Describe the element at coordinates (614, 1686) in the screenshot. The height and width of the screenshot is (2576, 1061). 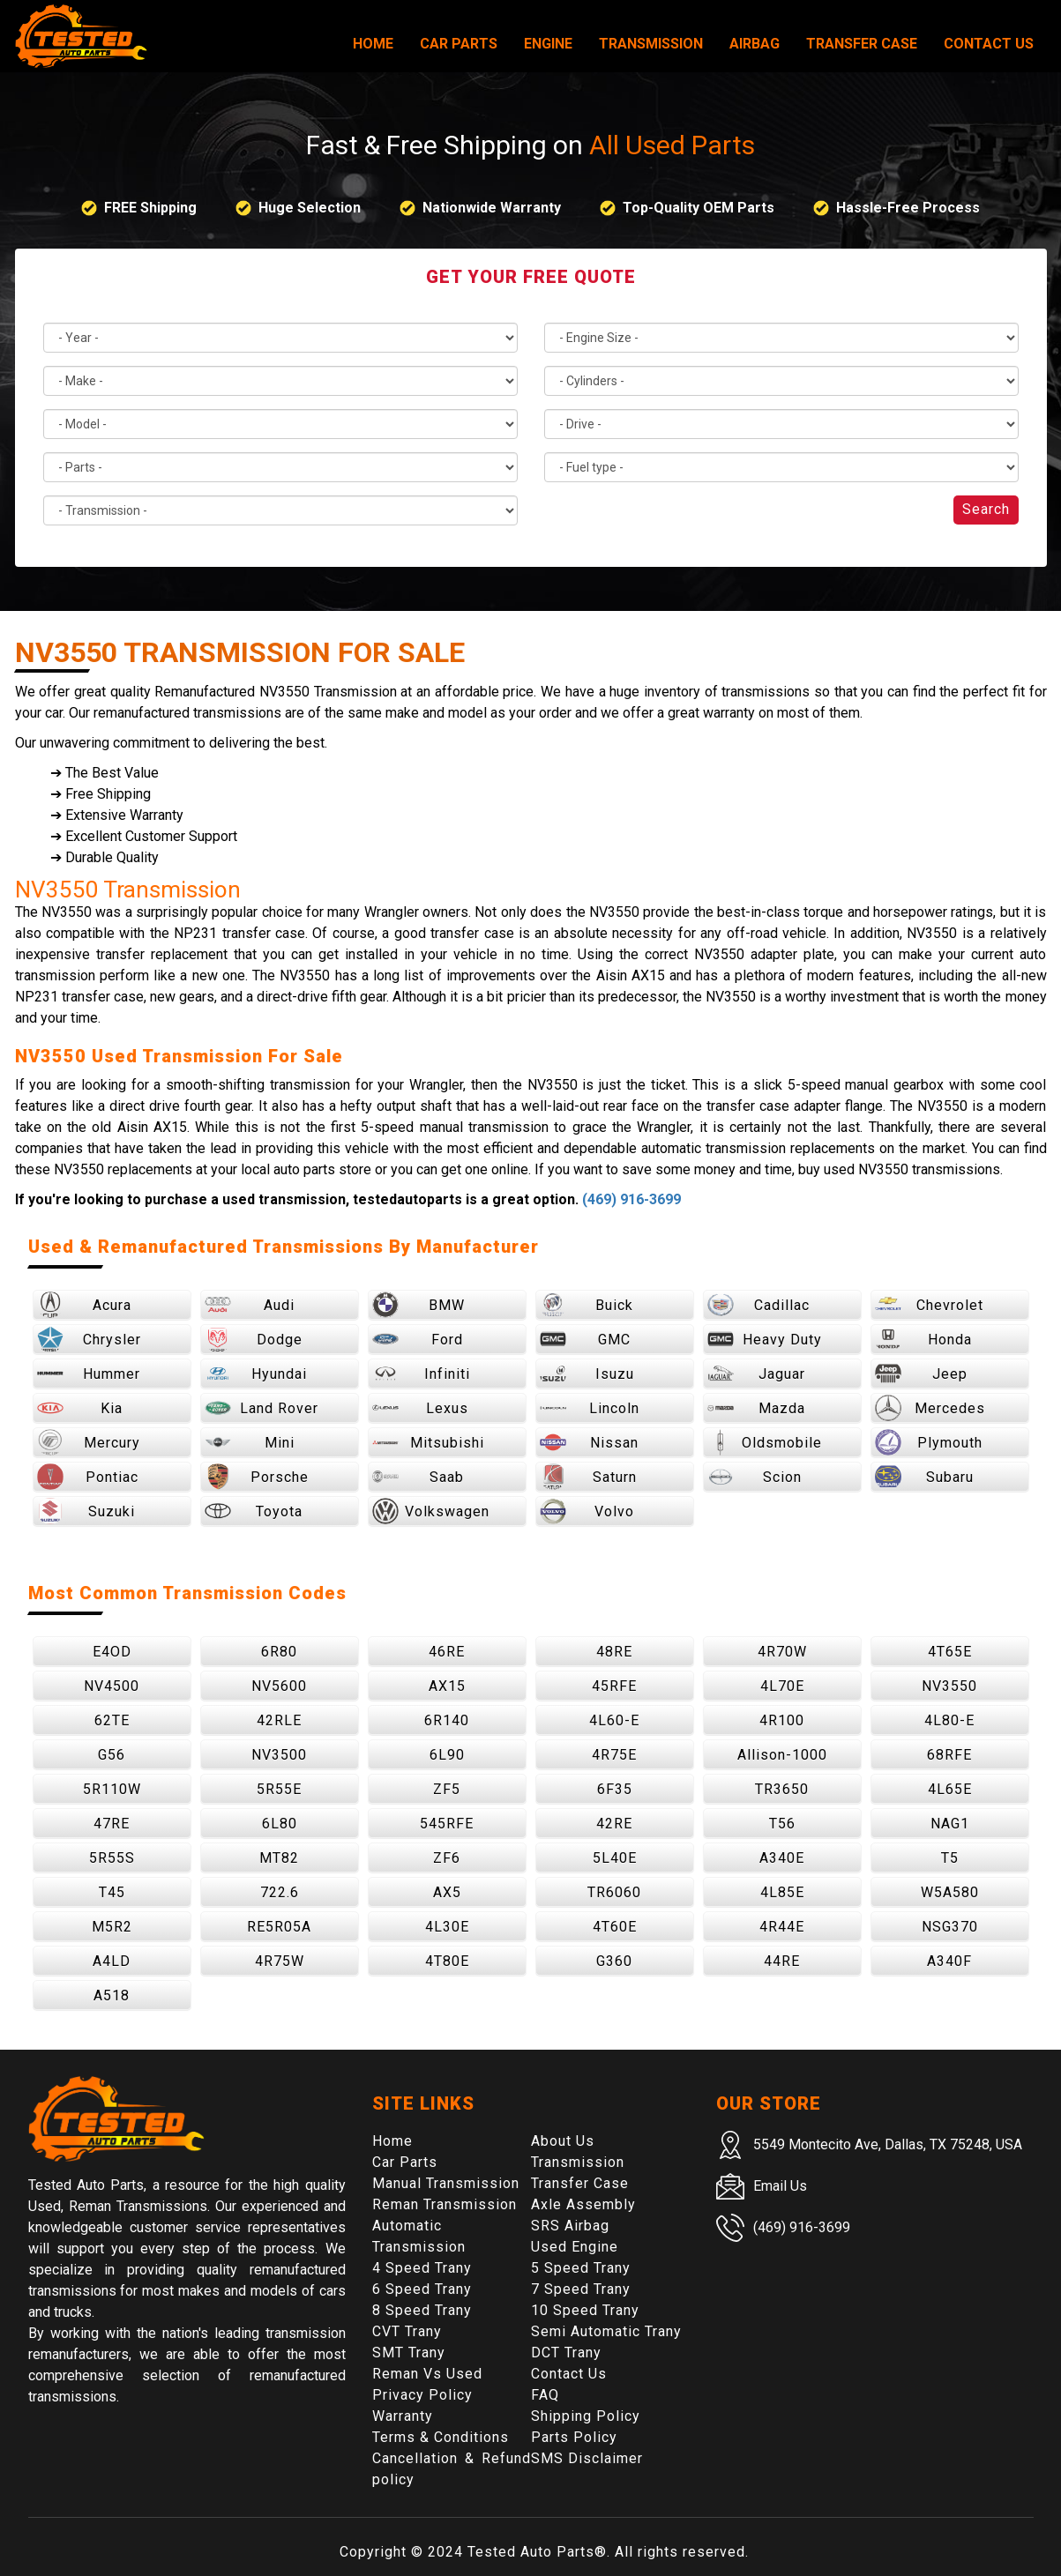
I see `45RFE` at that location.